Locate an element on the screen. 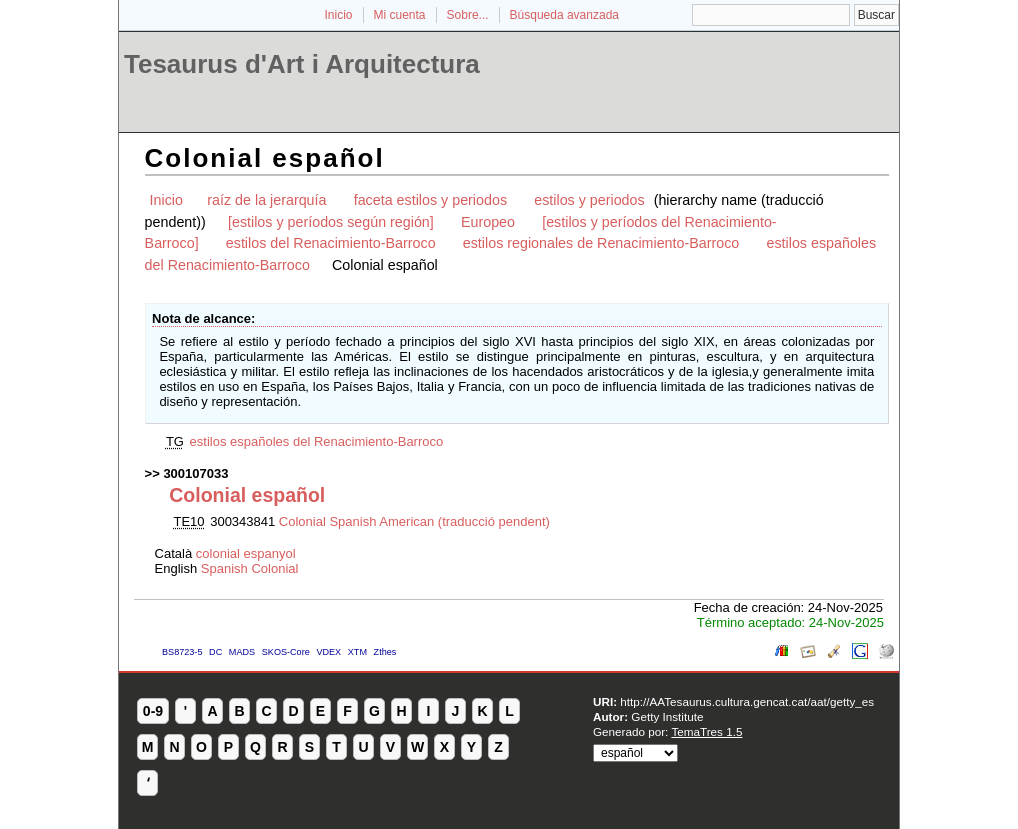 This screenshot has width=1018, height=829. colonial espanyol is located at coordinates (246, 553).